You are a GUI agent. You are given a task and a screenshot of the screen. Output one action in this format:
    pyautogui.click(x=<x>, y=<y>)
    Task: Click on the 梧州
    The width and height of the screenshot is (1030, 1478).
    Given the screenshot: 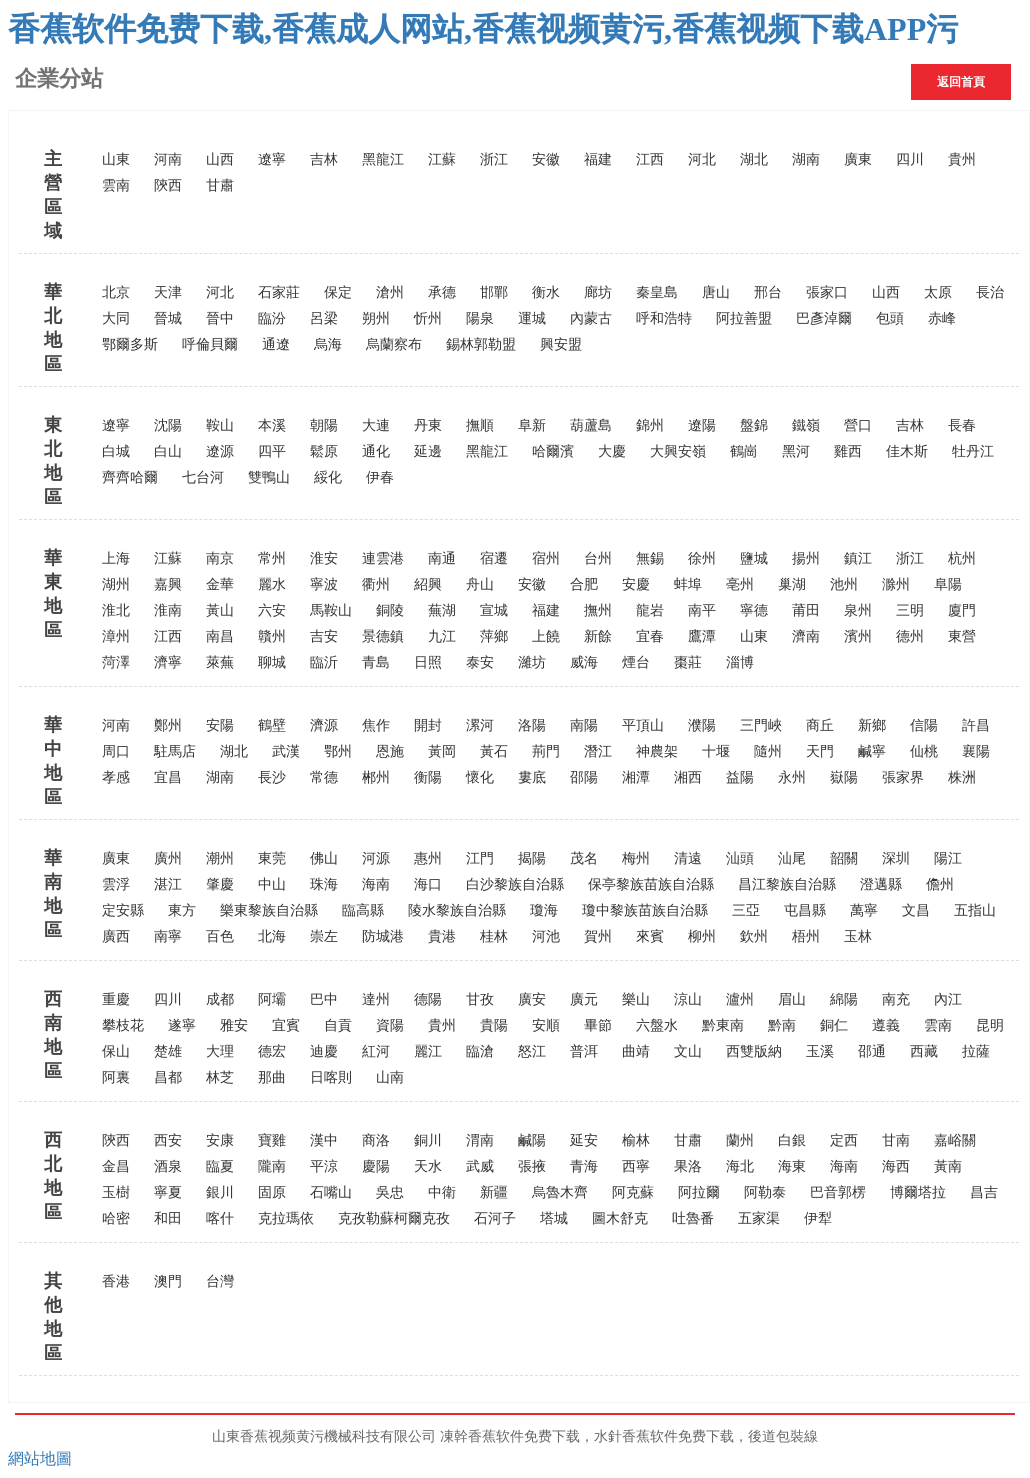 What is the action you would take?
    pyautogui.click(x=806, y=936)
    